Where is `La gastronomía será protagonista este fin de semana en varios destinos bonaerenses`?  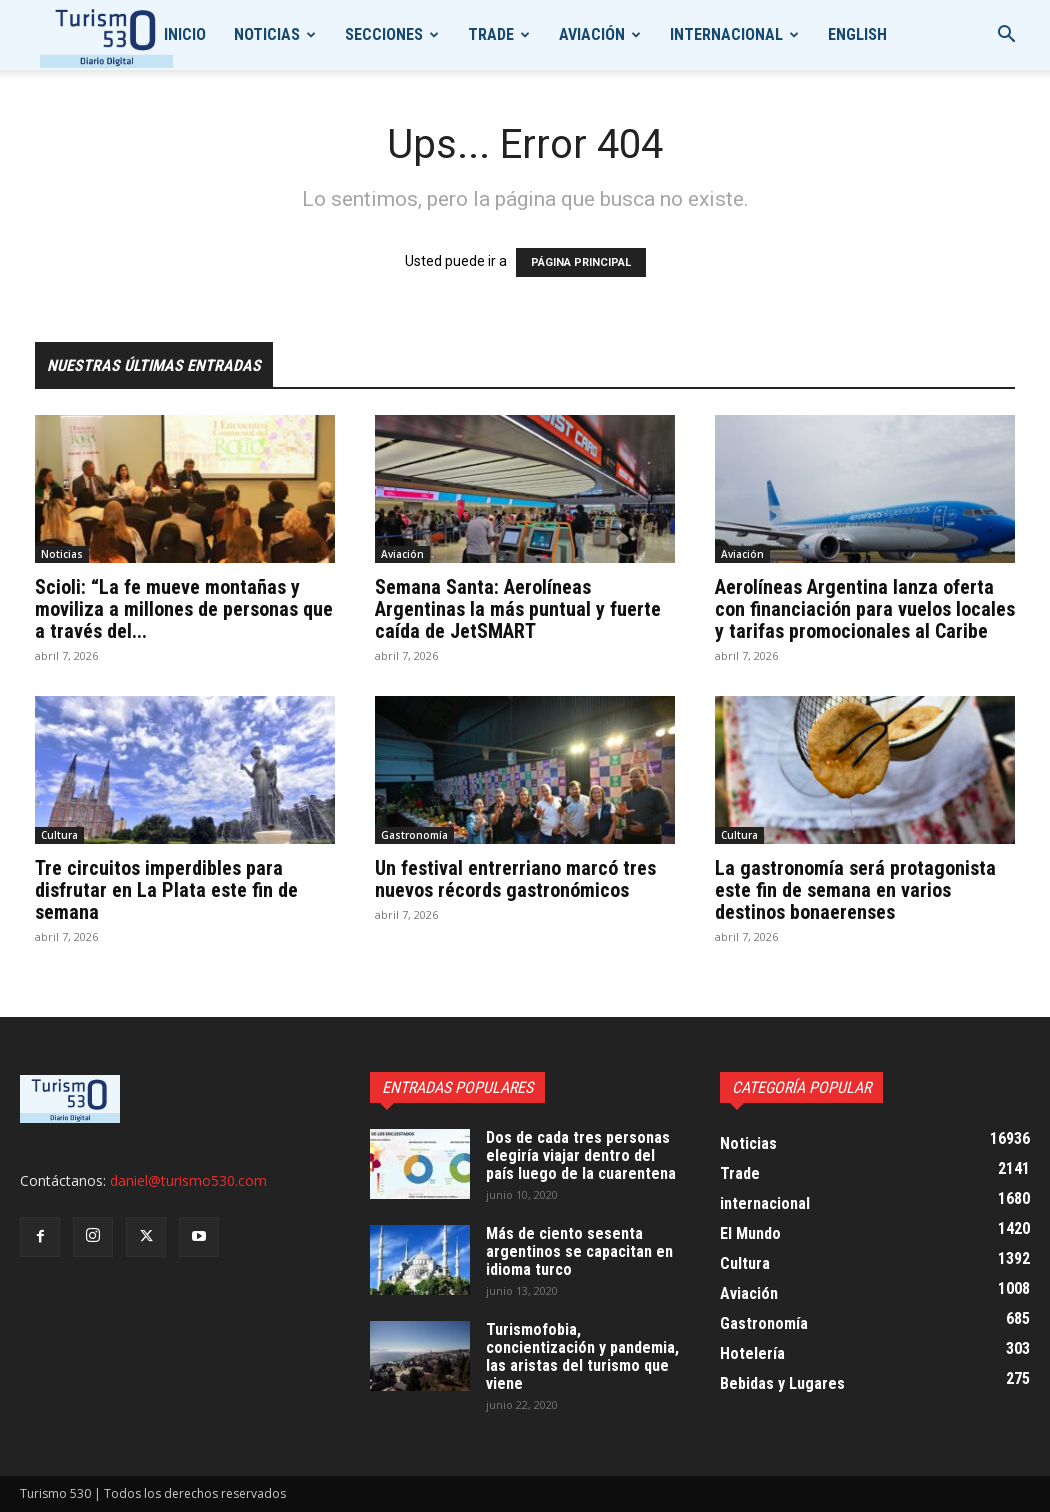
La gastronomía será protagonista este fin de semana en varios destinos bonaerenses is located at coordinates (855, 890).